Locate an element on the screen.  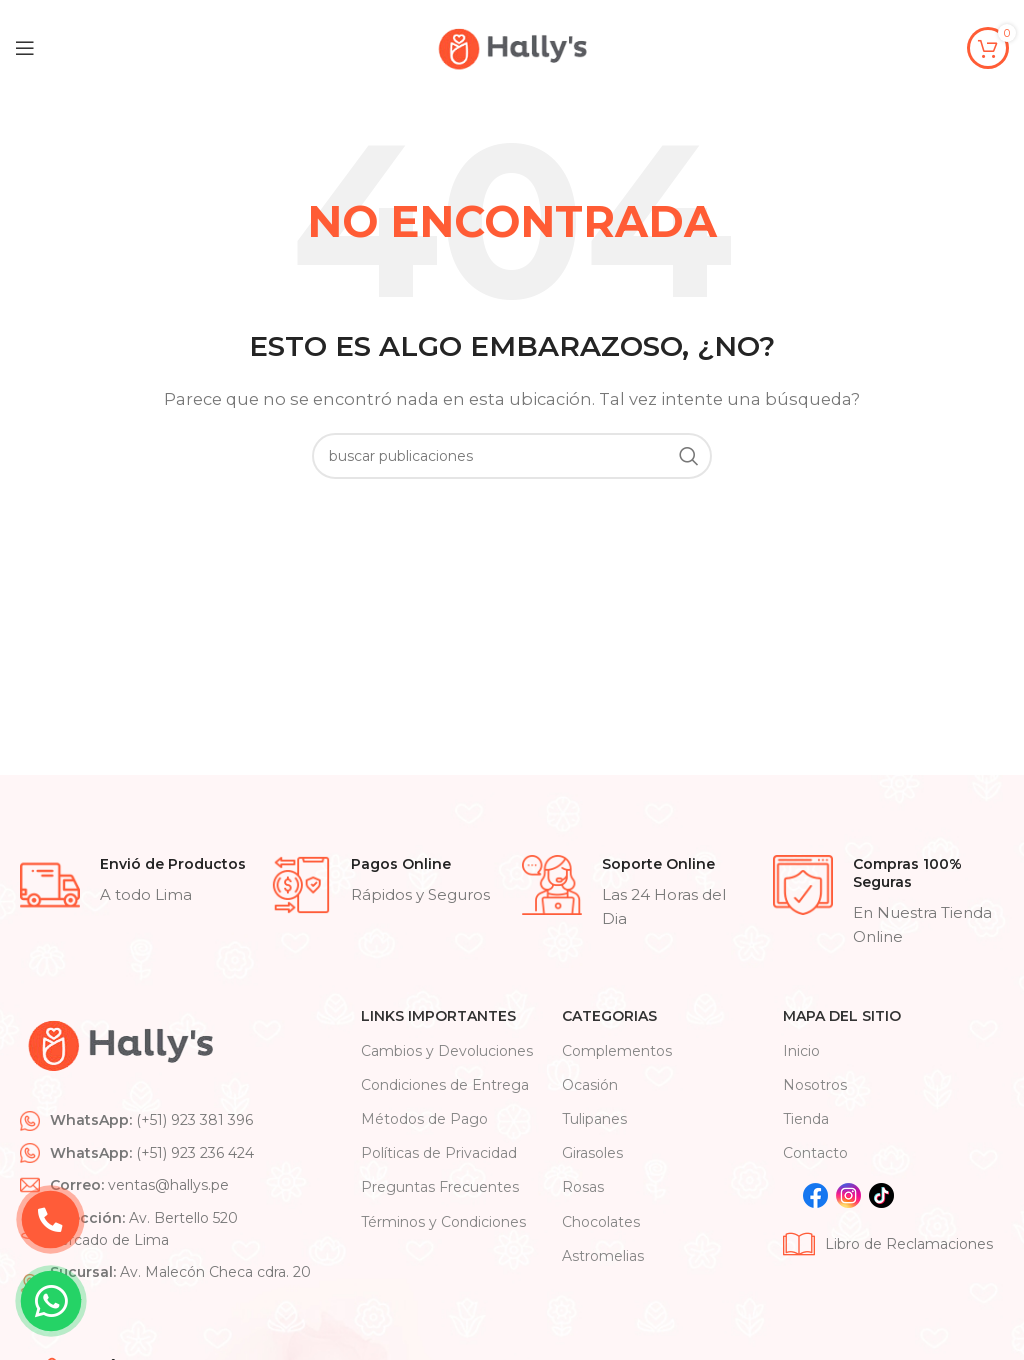
Políticas de Privacidad is located at coordinates (439, 1153).